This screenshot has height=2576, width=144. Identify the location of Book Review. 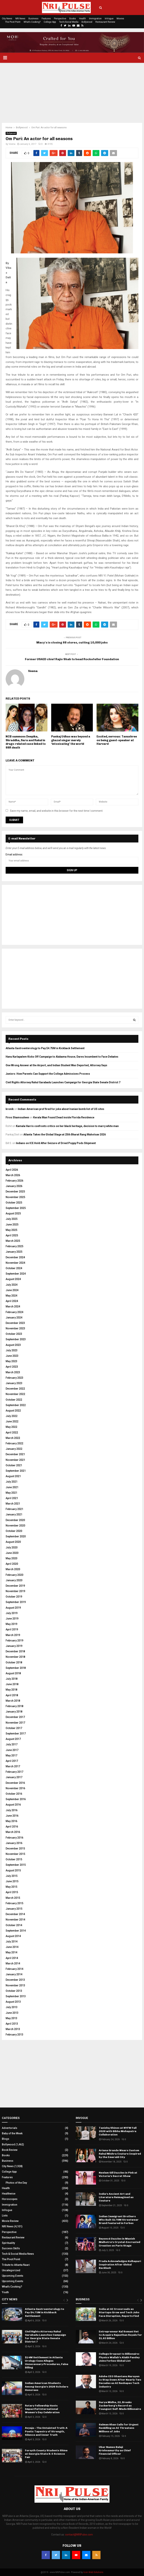
(9, 2149).